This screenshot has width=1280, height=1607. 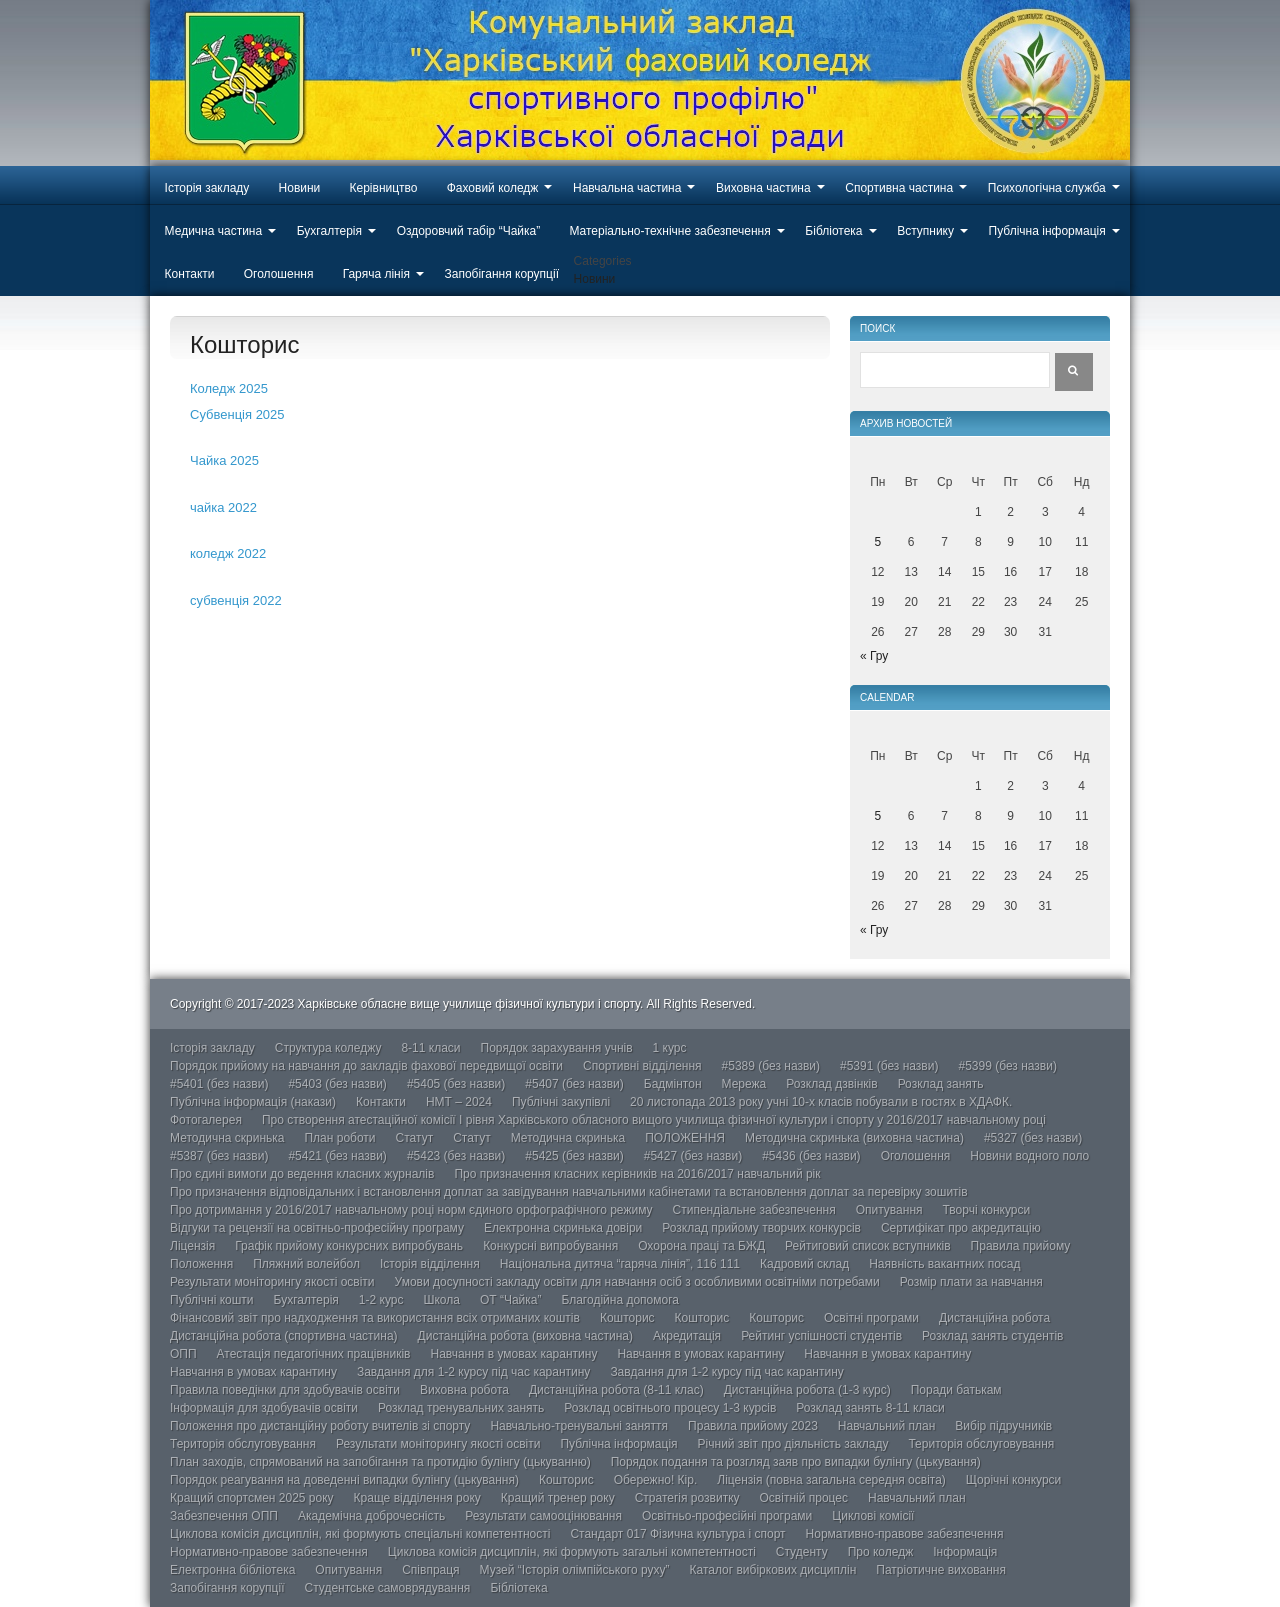 What do you see at coordinates (1029, 1156) in the screenshot?
I see `Новини водного поло` at bounding box center [1029, 1156].